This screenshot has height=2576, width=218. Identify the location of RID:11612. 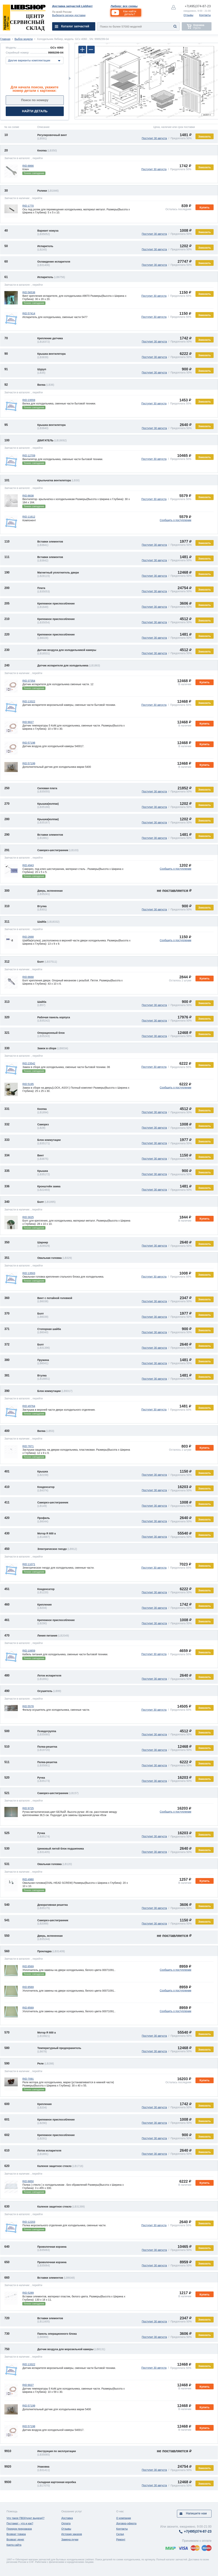
(28, 516).